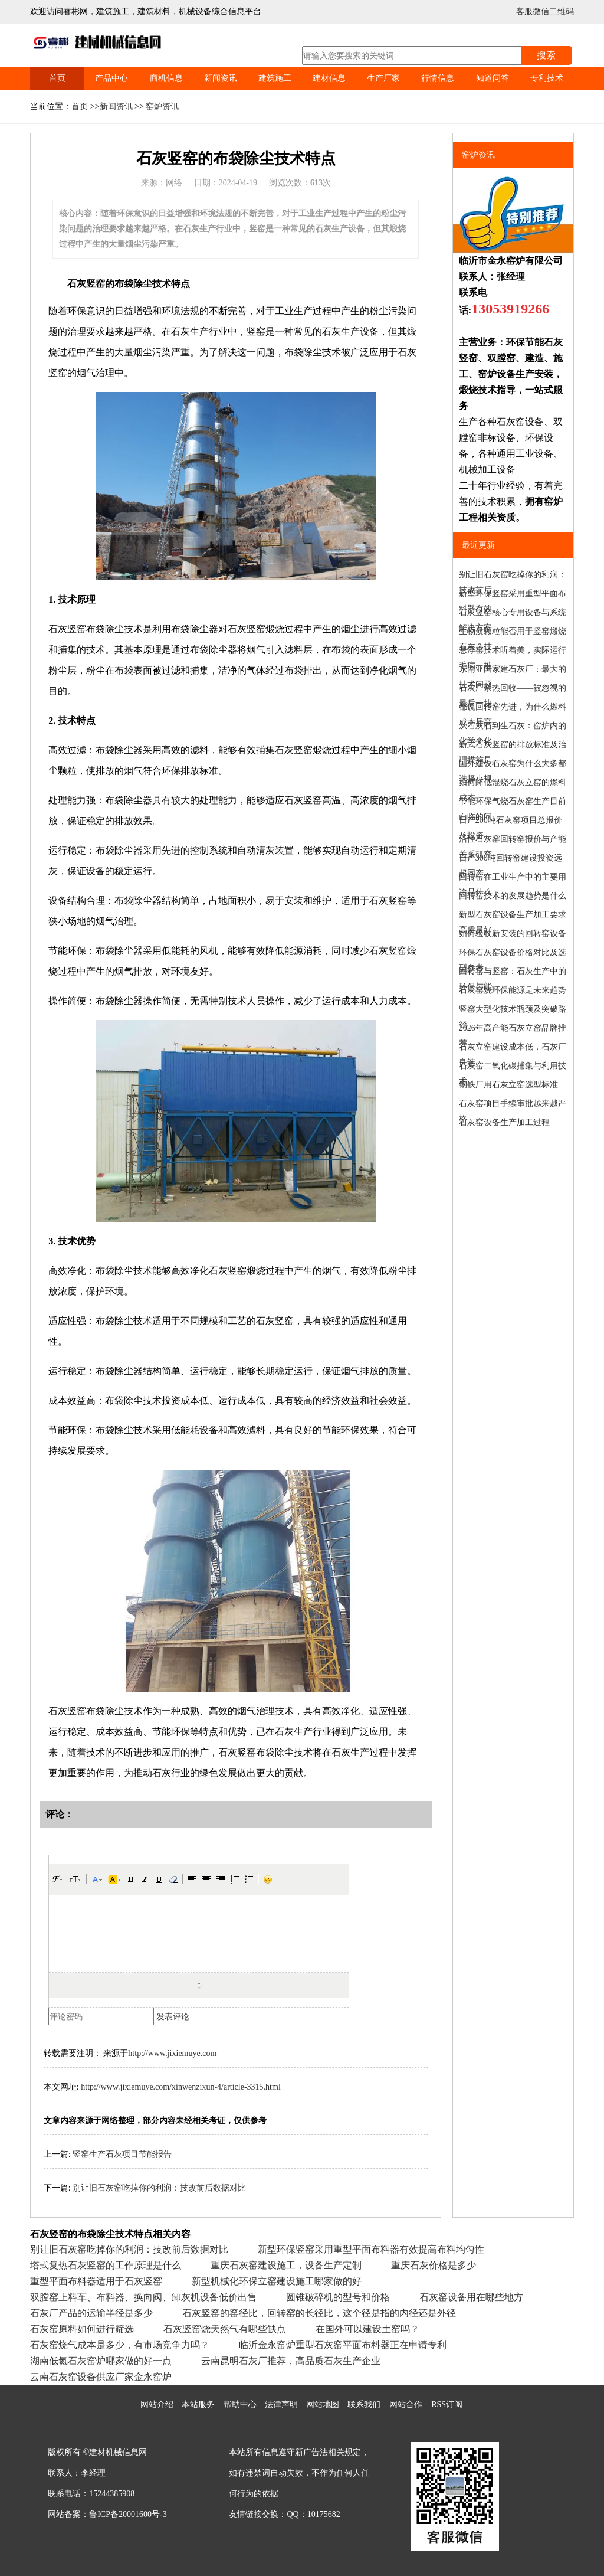 The width and height of the screenshot is (604, 2576). Describe the element at coordinates (363, 2404) in the screenshot. I see `联系我们` at that location.